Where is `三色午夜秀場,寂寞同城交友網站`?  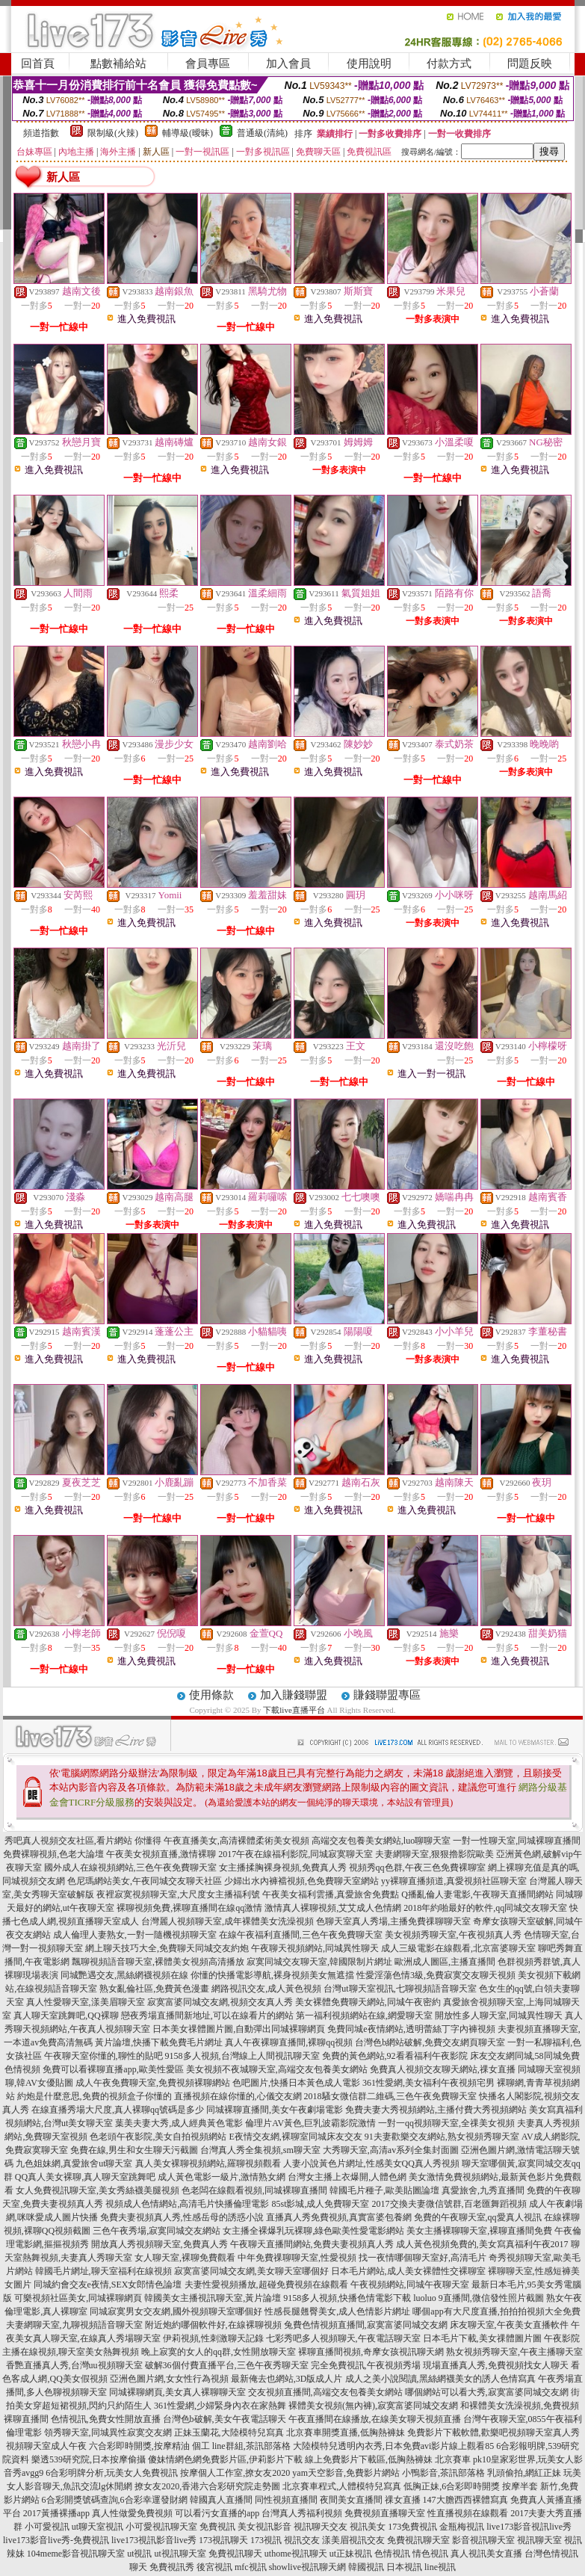 三色午夜秀場,寂寞同城交友網站 is located at coordinates (156, 2231).